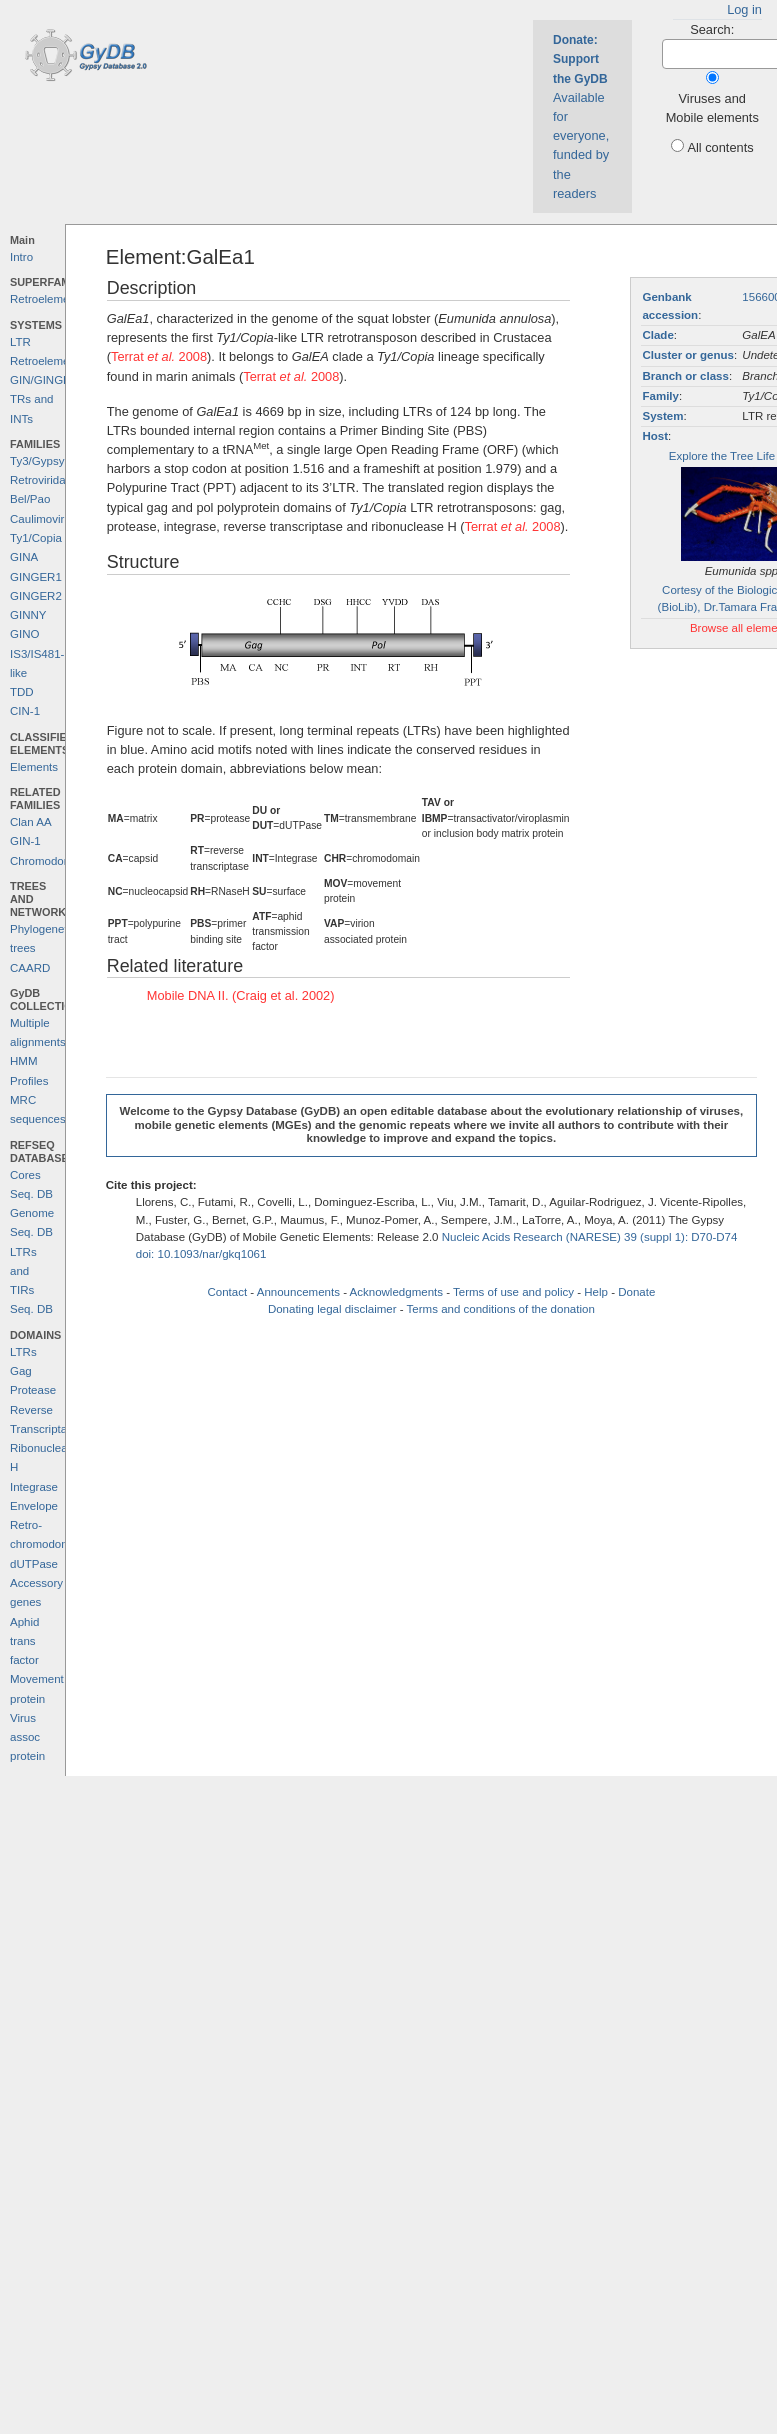  I want to click on Virus assoc protein, so click(27, 1737).